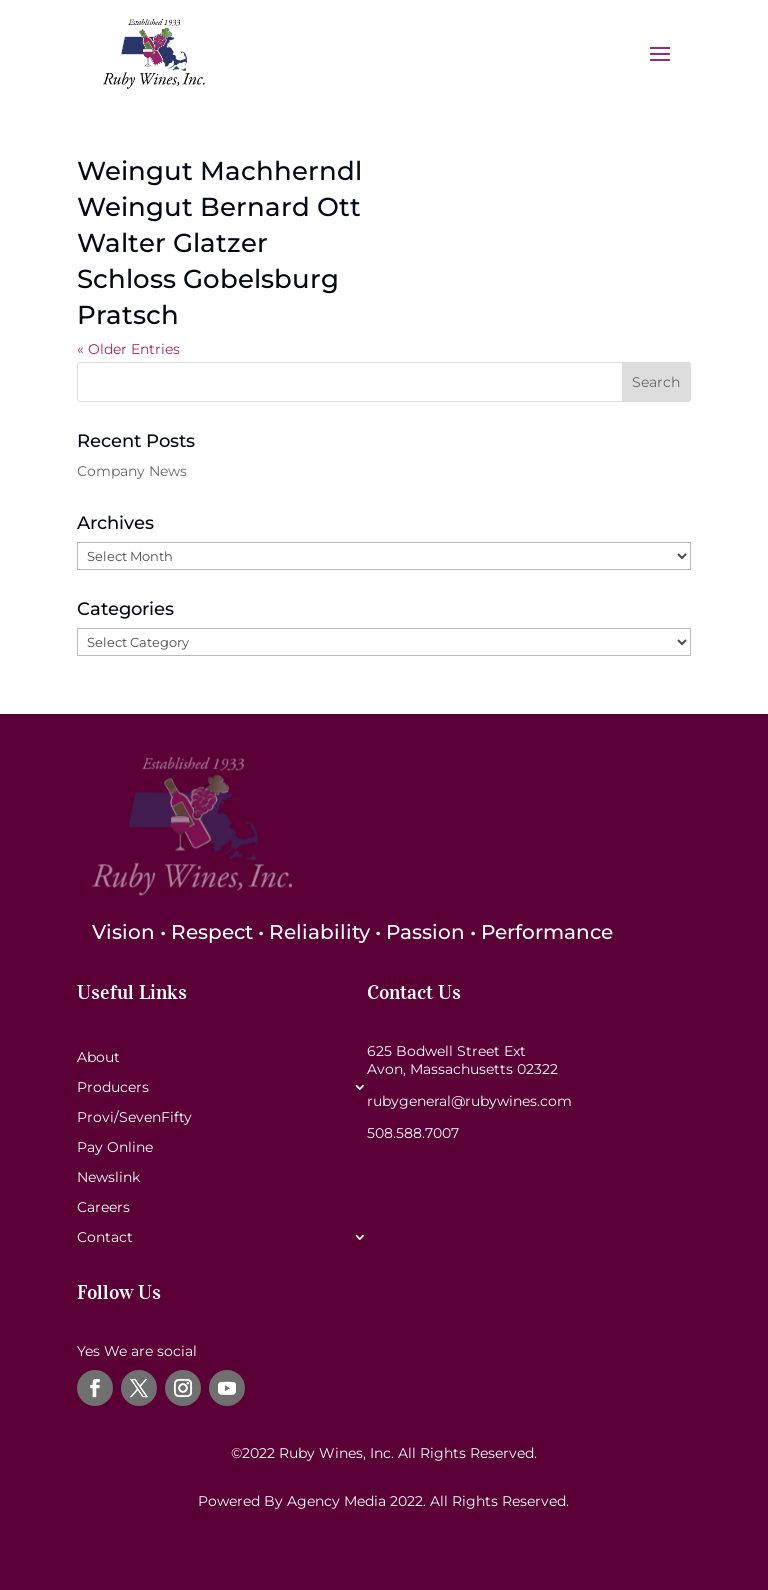  Describe the element at coordinates (134, 1118) in the screenshot. I see `Provi/SevenFifty` at that location.